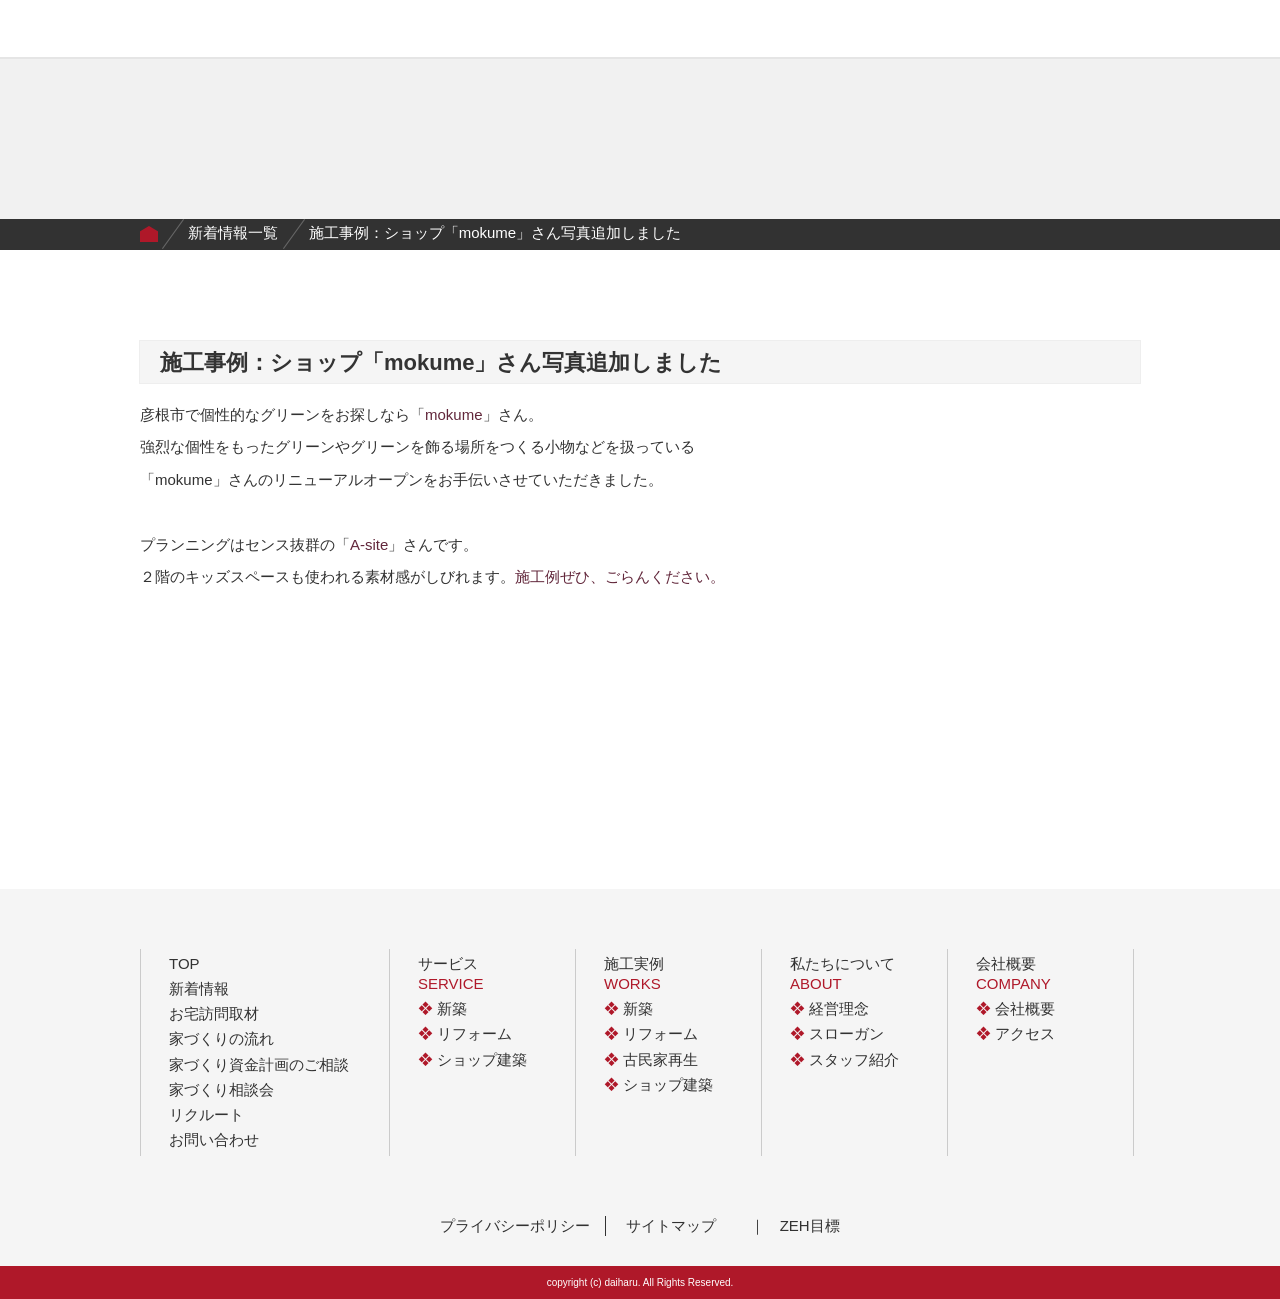  Describe the element at coordinates (403, 32) in the screenshot. I see `施工実例` at that location.